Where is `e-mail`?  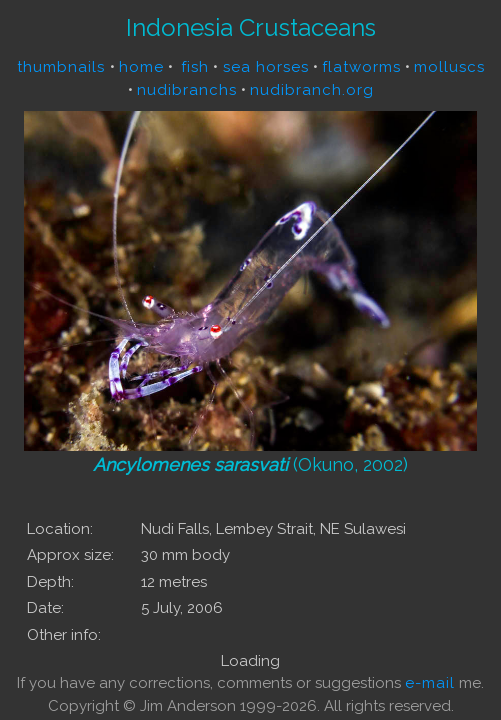
e-mail is located at coordinates (430, 683).